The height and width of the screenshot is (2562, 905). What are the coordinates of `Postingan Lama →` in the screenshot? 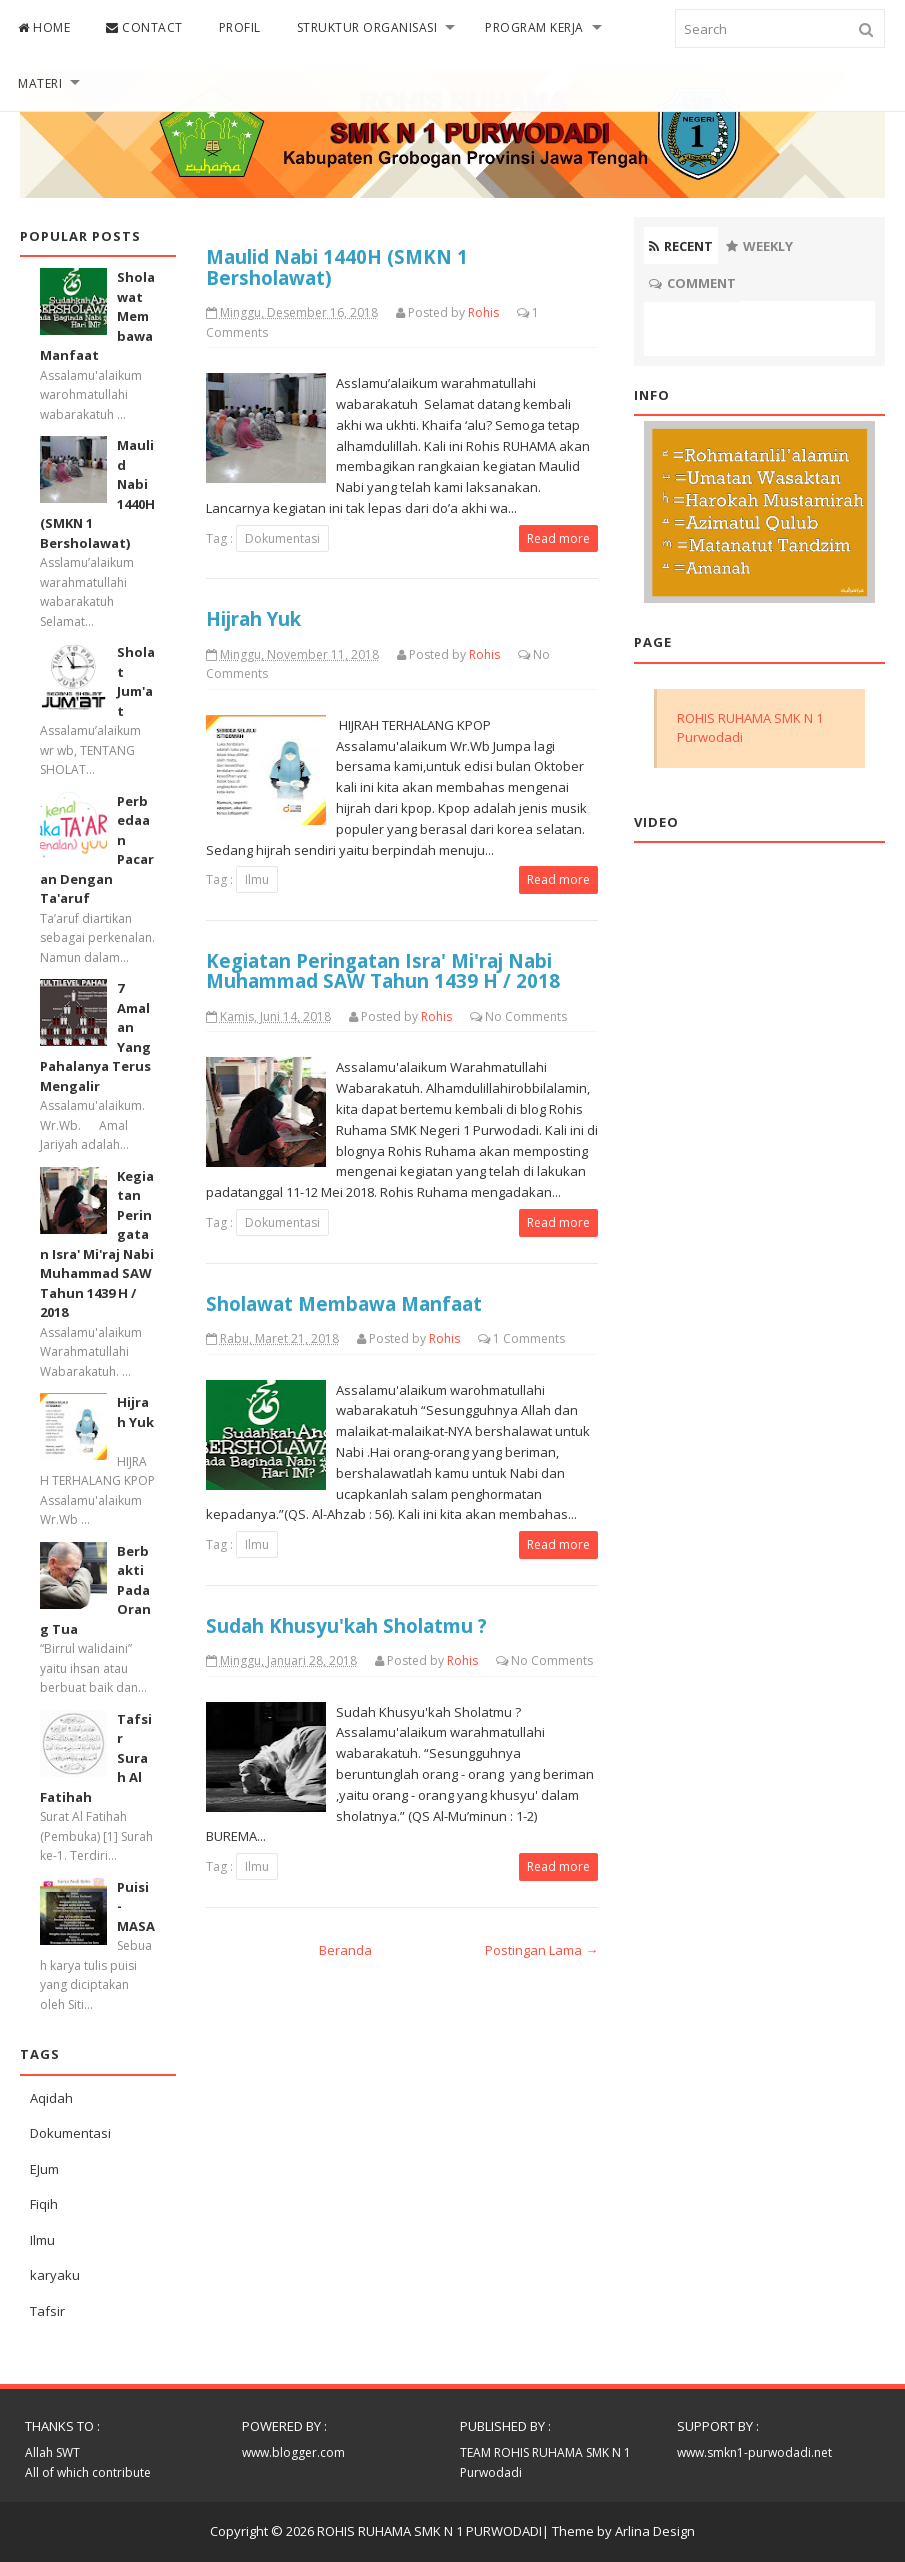 It's located at (541, 1950).